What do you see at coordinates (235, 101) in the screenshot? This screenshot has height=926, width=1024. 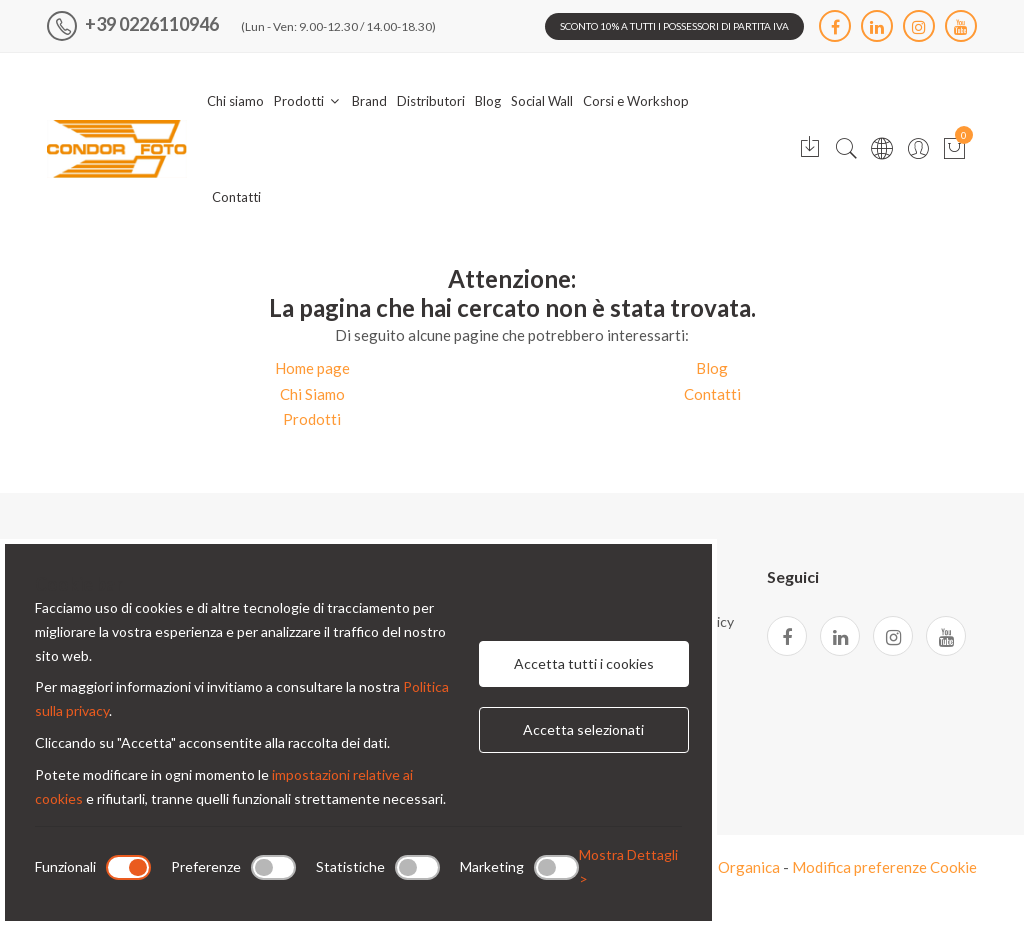 I see `Chi siamo` at bounding box center [235, 101].